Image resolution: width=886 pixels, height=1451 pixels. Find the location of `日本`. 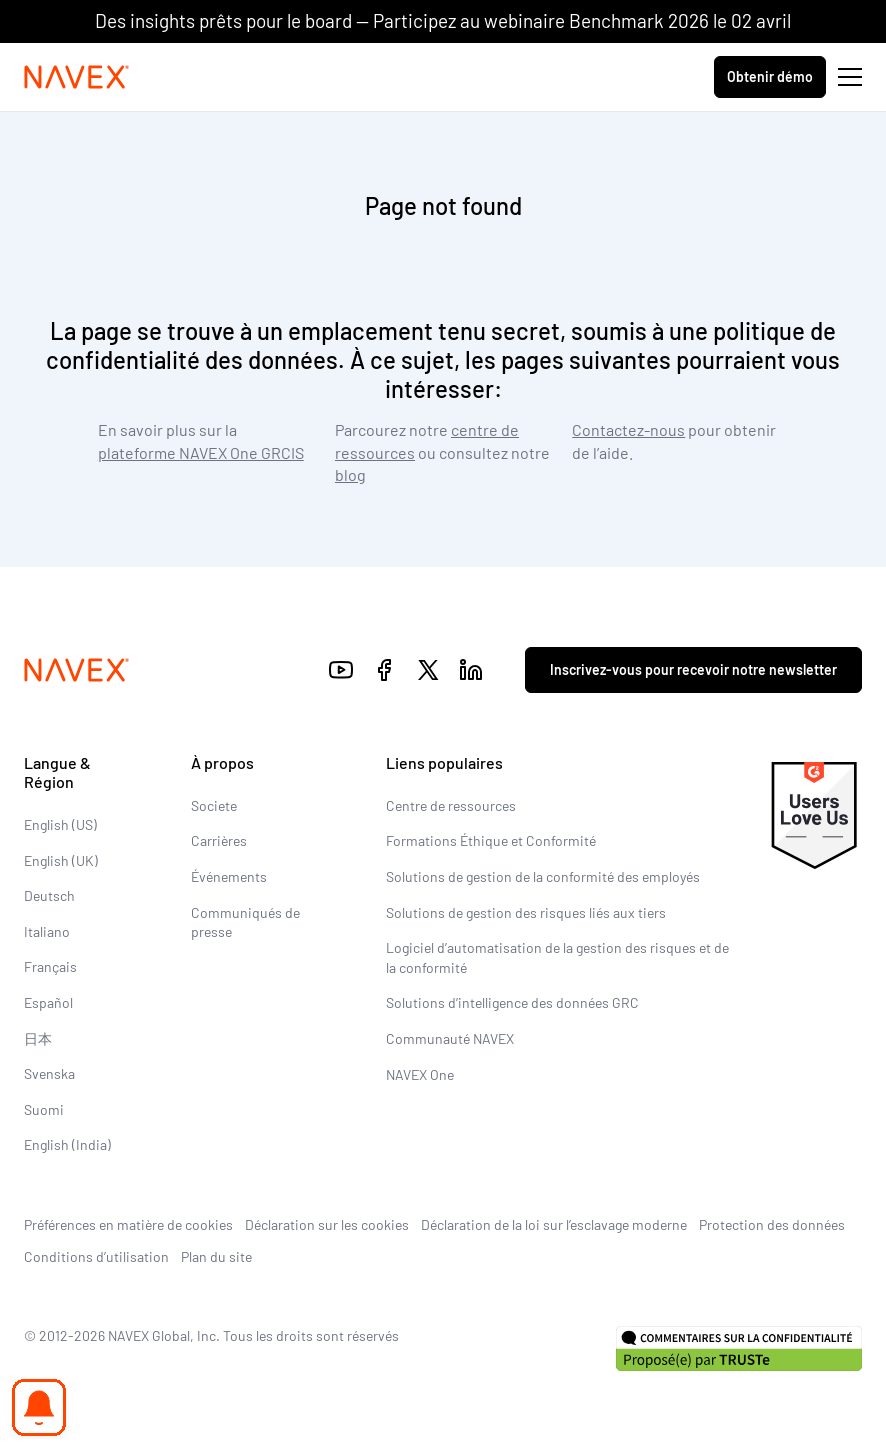

日本 is located at coordinates (38, 1038).